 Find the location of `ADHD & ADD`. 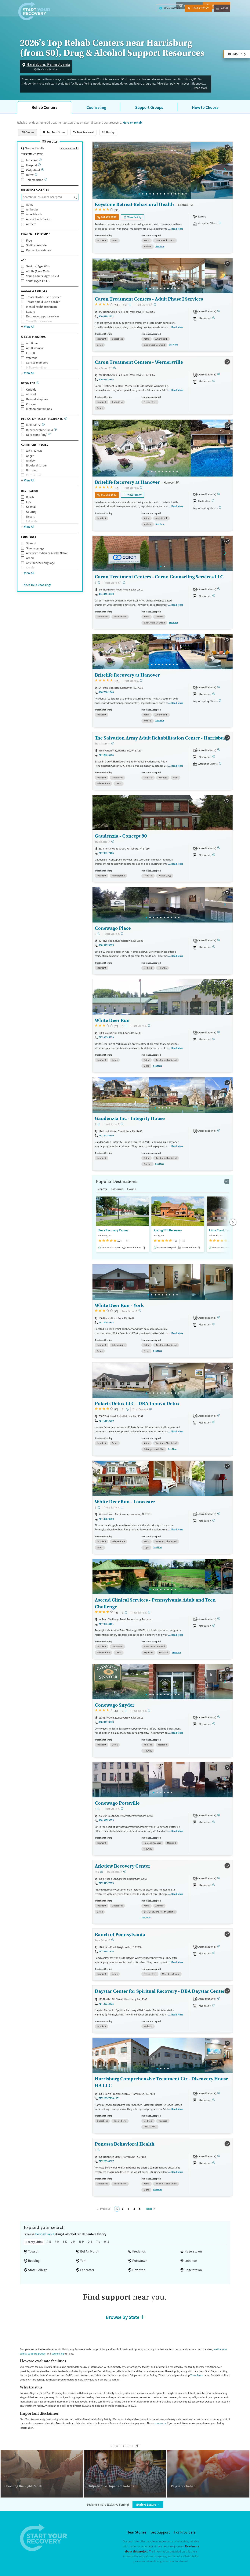

ADHD & ADD is located at coordinates (34, 451).